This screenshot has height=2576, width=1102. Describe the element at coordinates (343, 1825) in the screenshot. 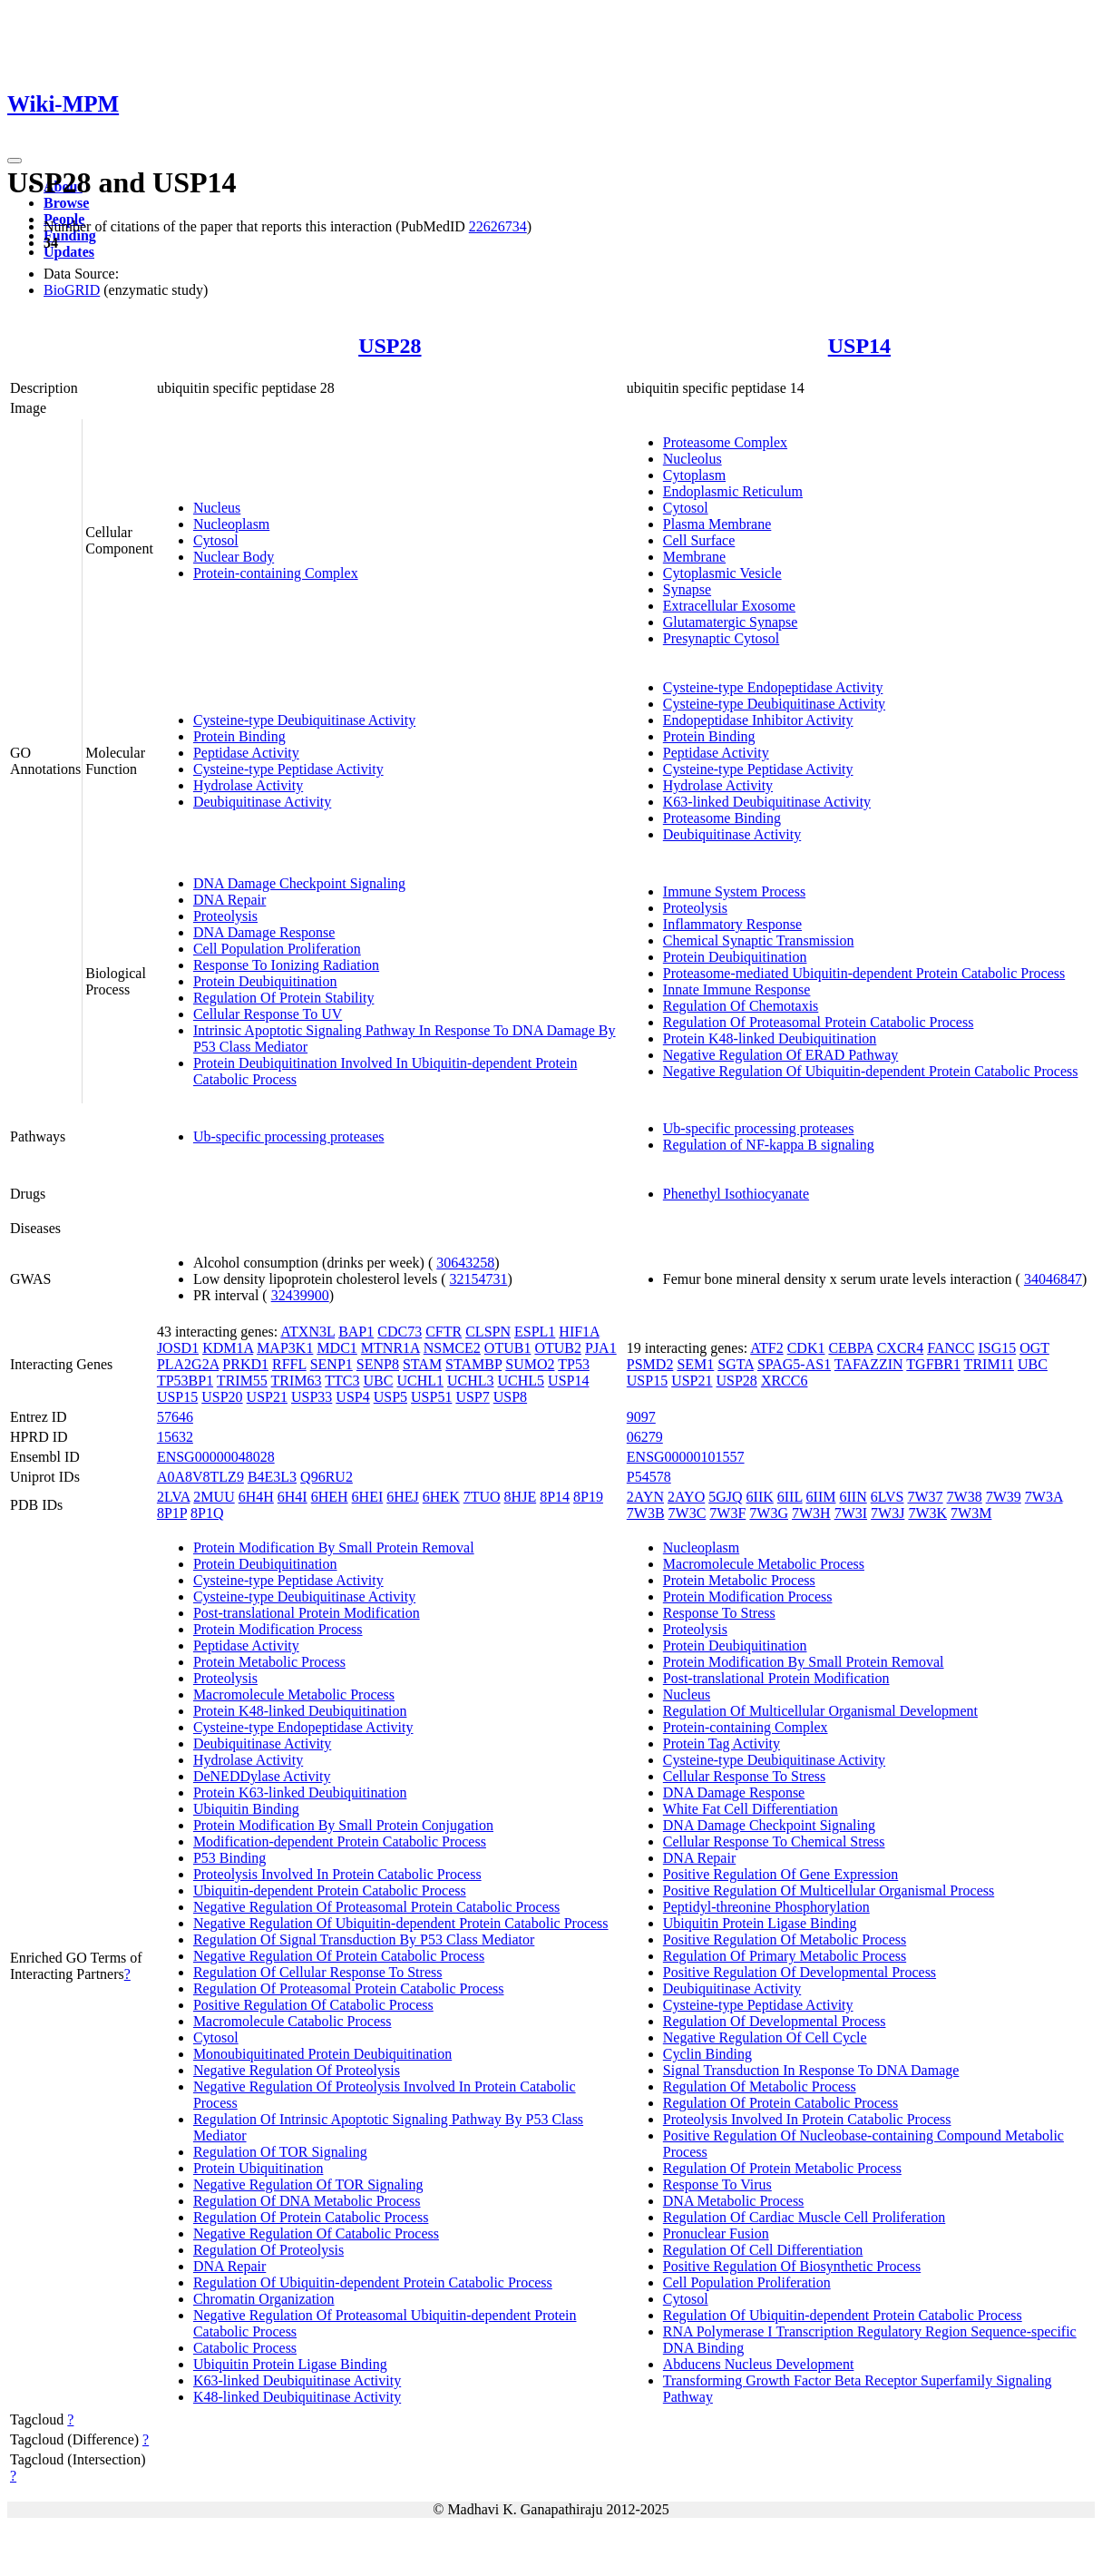

I see `Protein Modification By Small Protein Conjugation` at that location.